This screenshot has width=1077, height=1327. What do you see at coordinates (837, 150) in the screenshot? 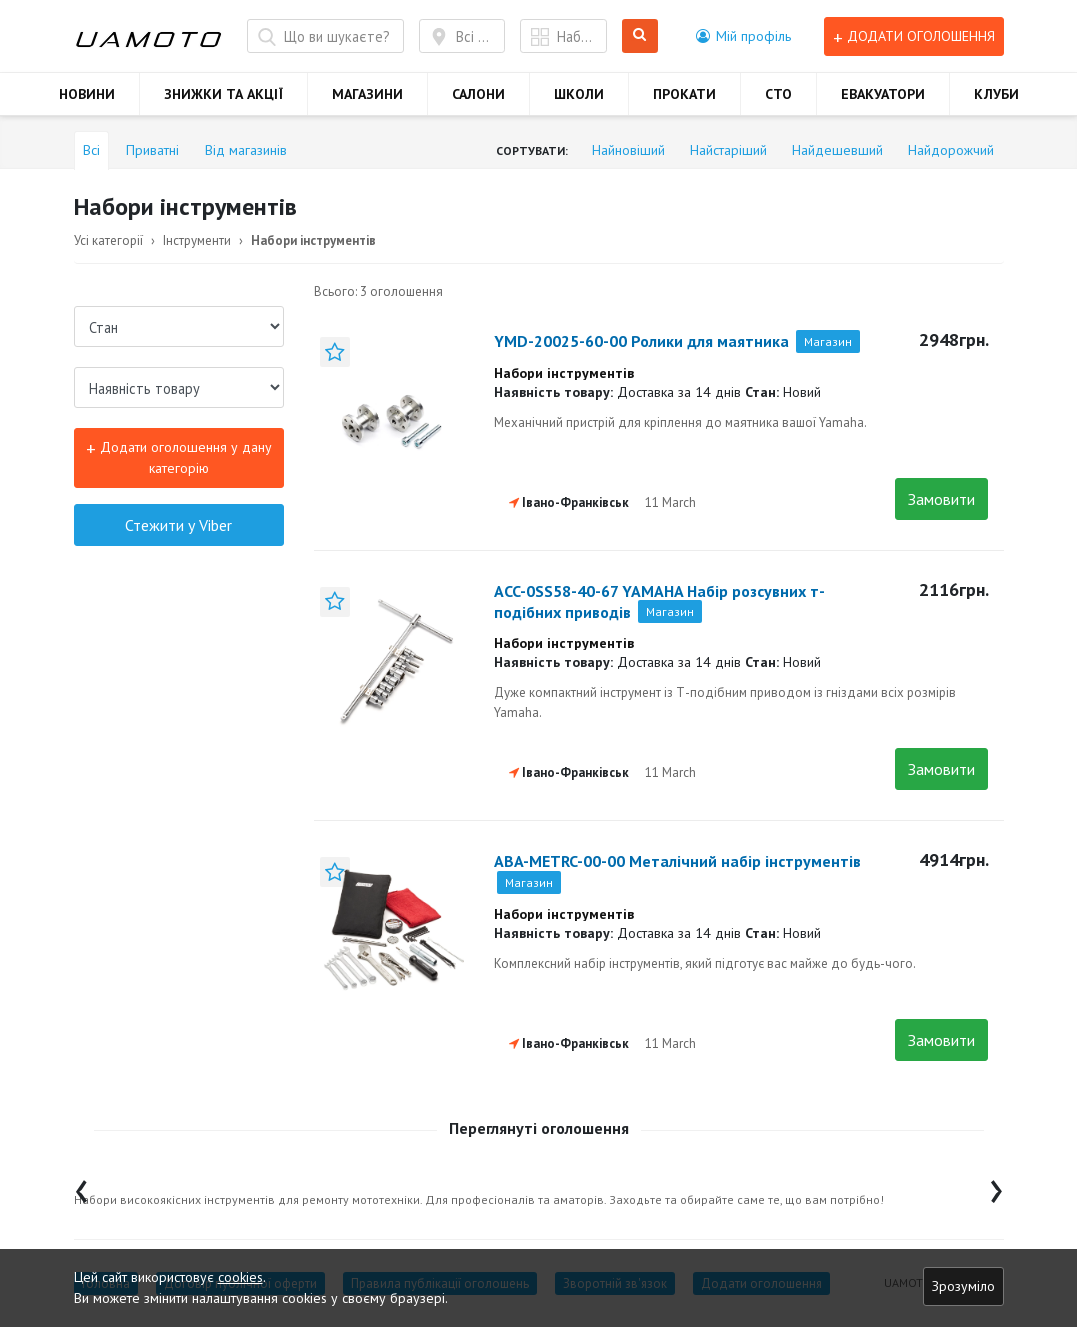
I see `Найдешевший` at bounding box center [837, 150].